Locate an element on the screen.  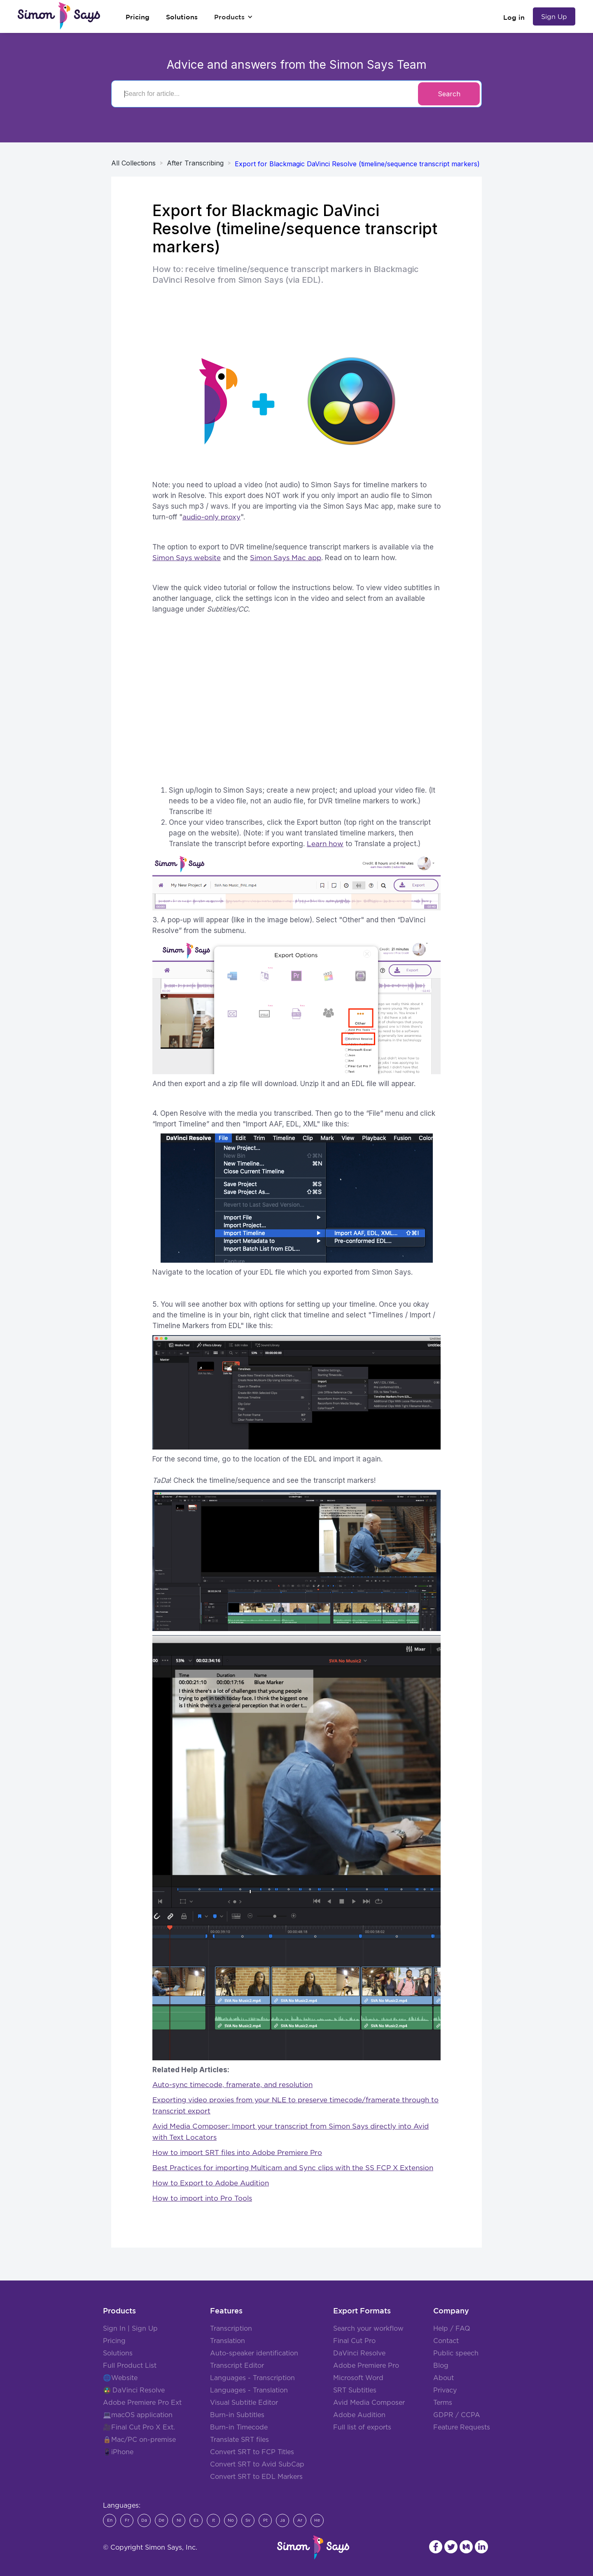
Sign Up is located at coordinates (554, 16).